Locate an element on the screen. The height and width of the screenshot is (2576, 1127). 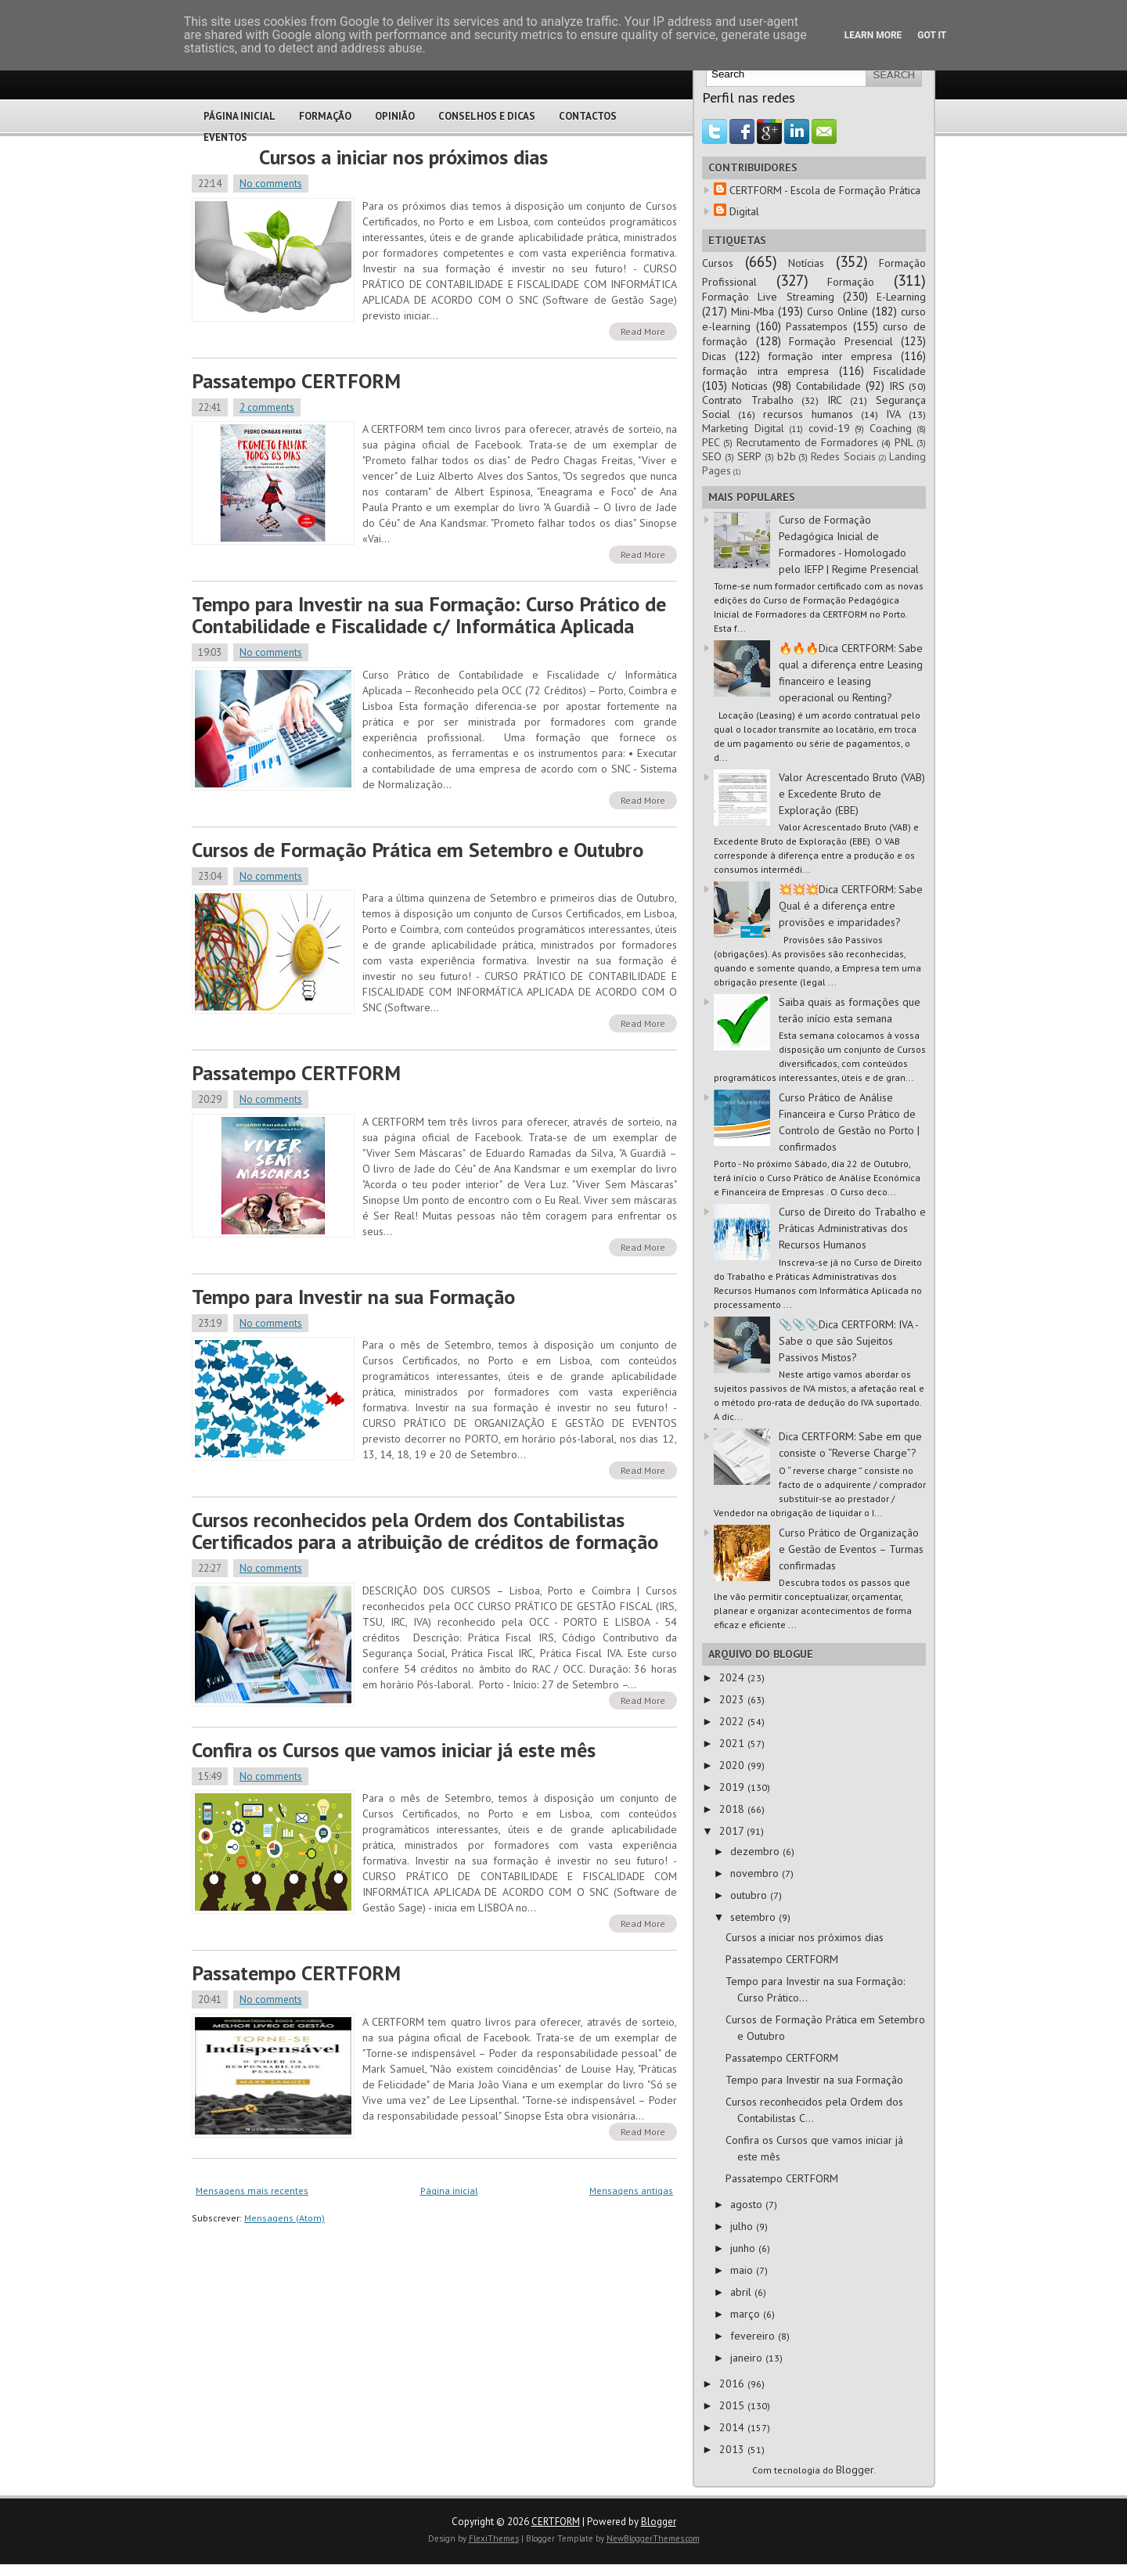
Página Inicial is located at coordinates (239, 116).